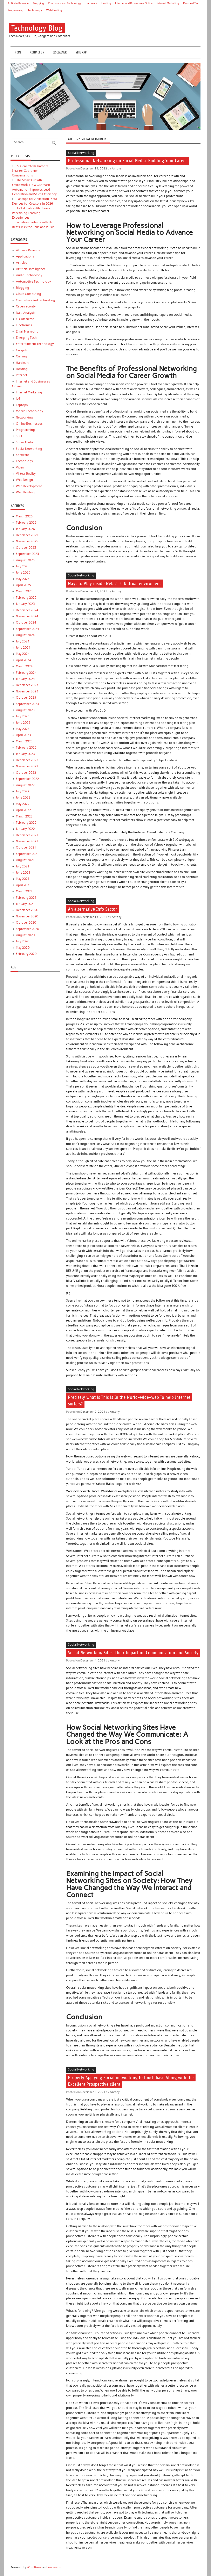 The height and width of the screenshot is (2576, 211). I want to click on August 2022, so click(25, 785).